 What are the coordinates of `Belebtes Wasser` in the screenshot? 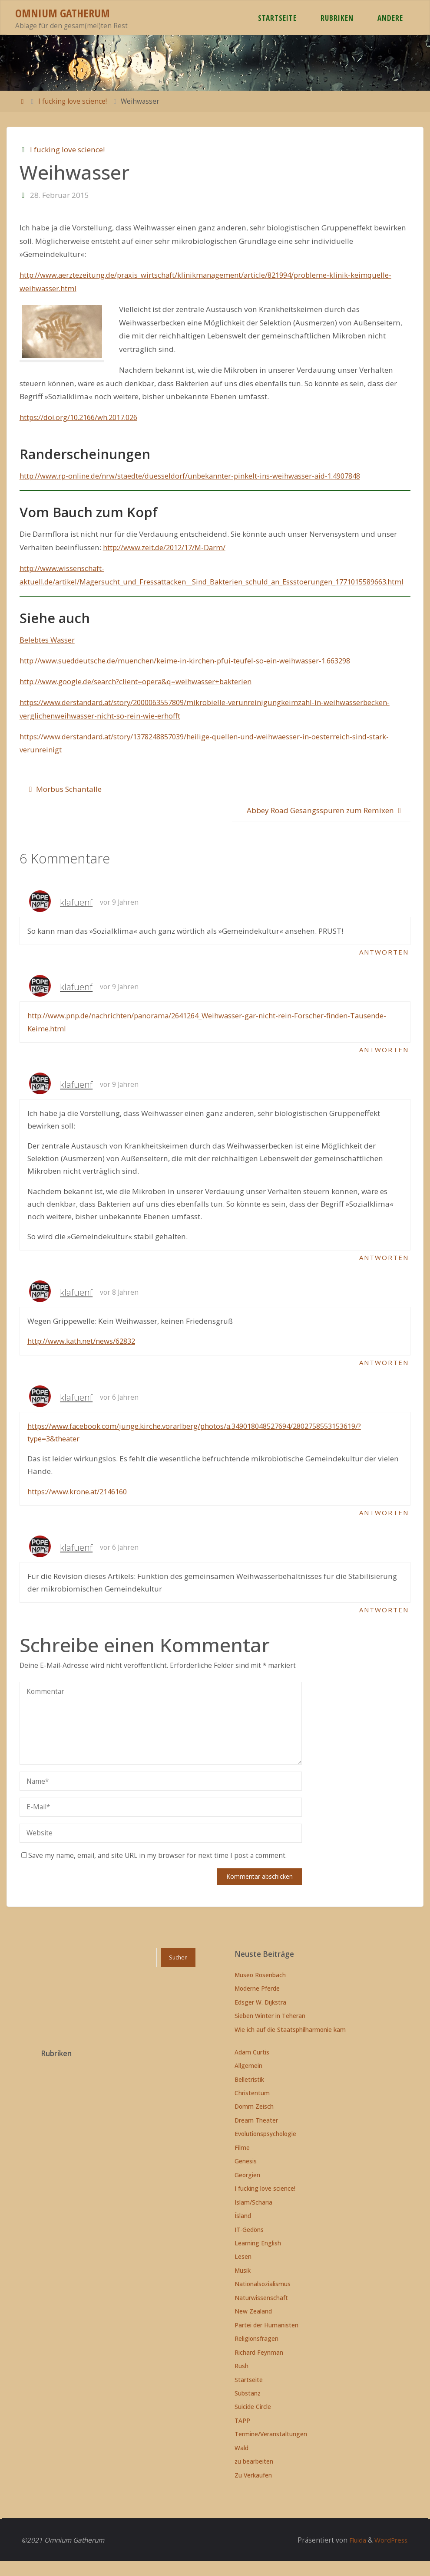 It's located at (48, 653).